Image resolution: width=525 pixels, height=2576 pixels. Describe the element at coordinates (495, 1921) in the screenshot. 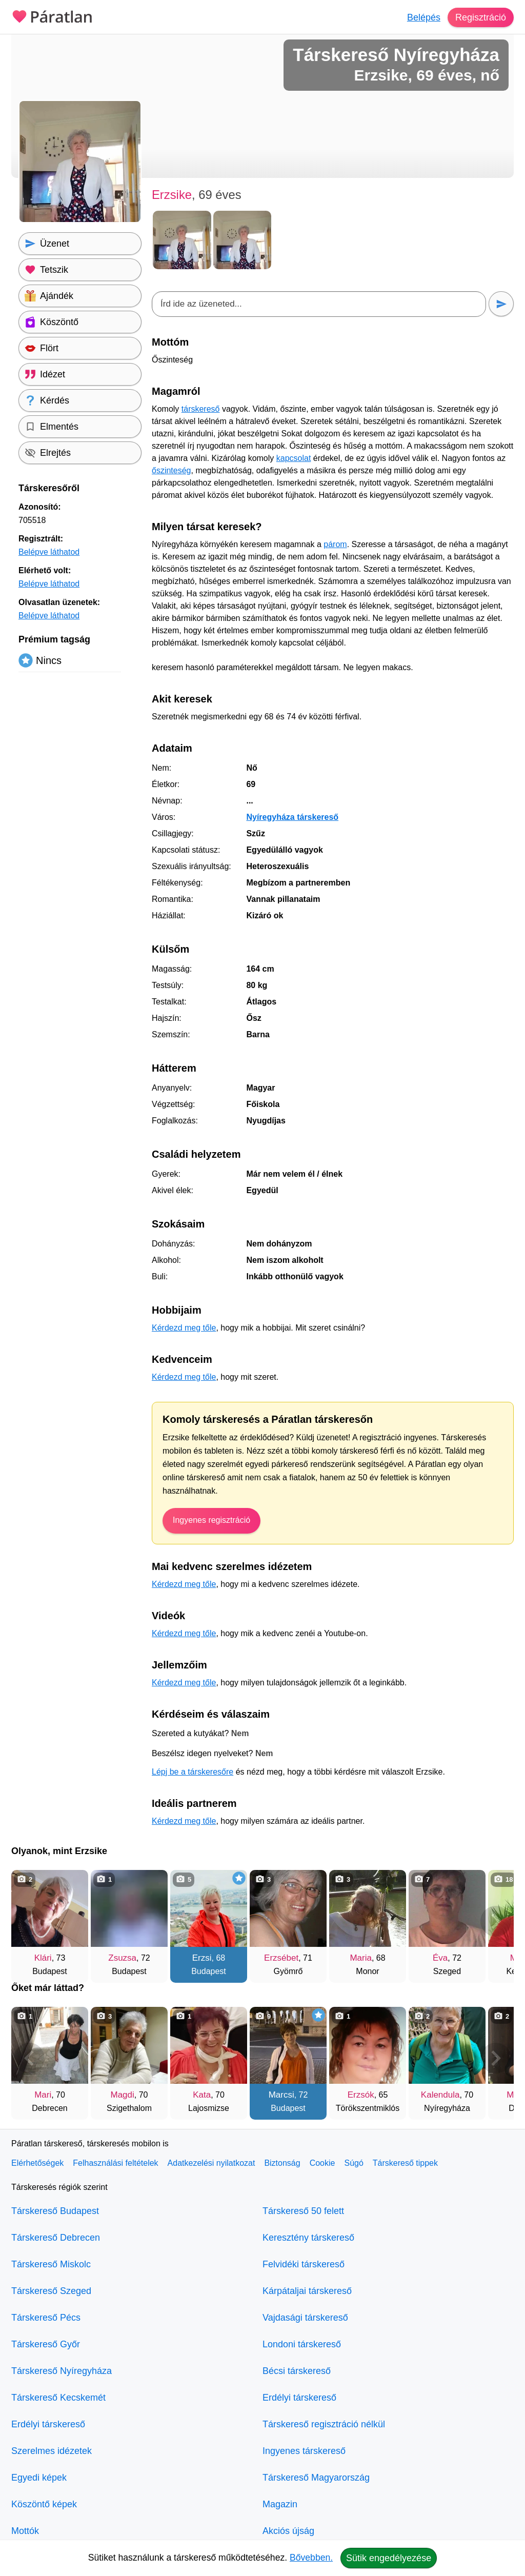

I see `[További társkeresők]` at that location.